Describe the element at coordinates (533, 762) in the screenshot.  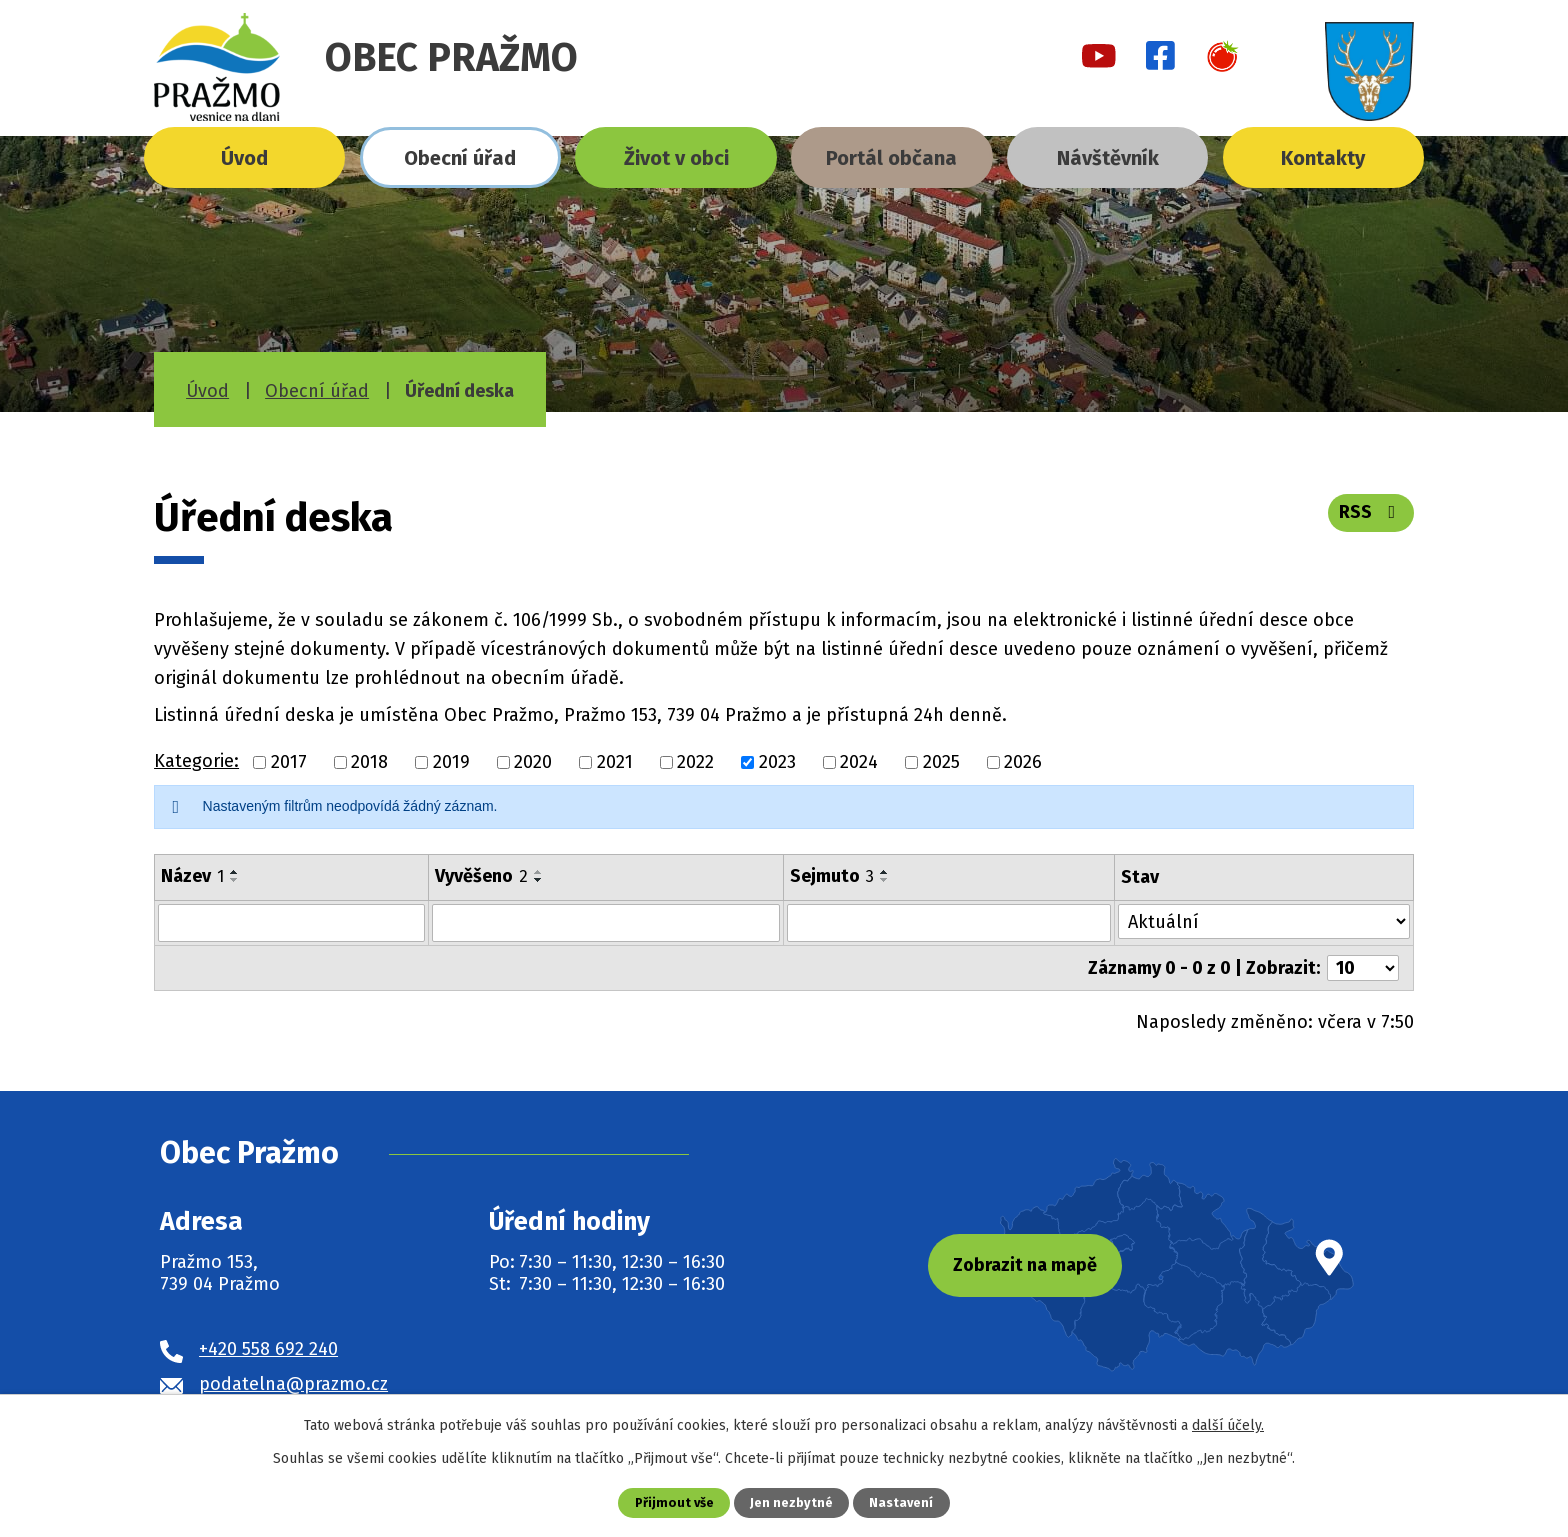
I see `2020` at that location.